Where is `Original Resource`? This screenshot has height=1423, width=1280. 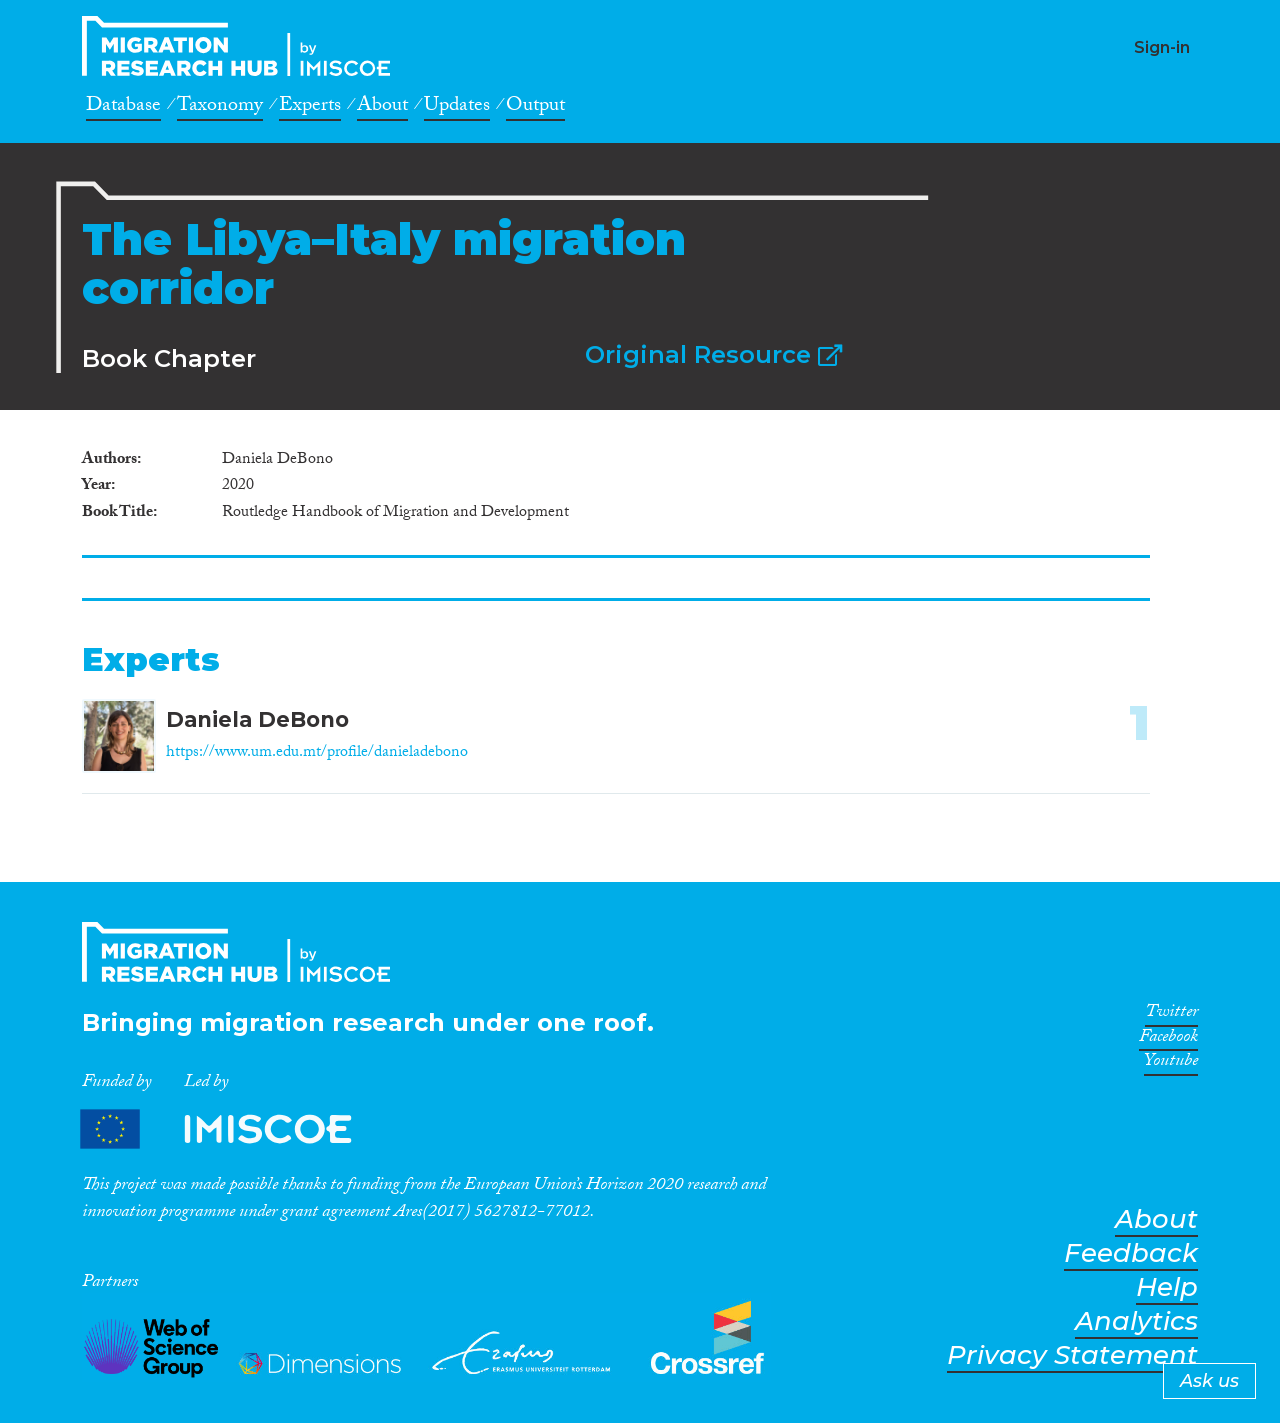 Original Resource is located at coordinates (713, 354).